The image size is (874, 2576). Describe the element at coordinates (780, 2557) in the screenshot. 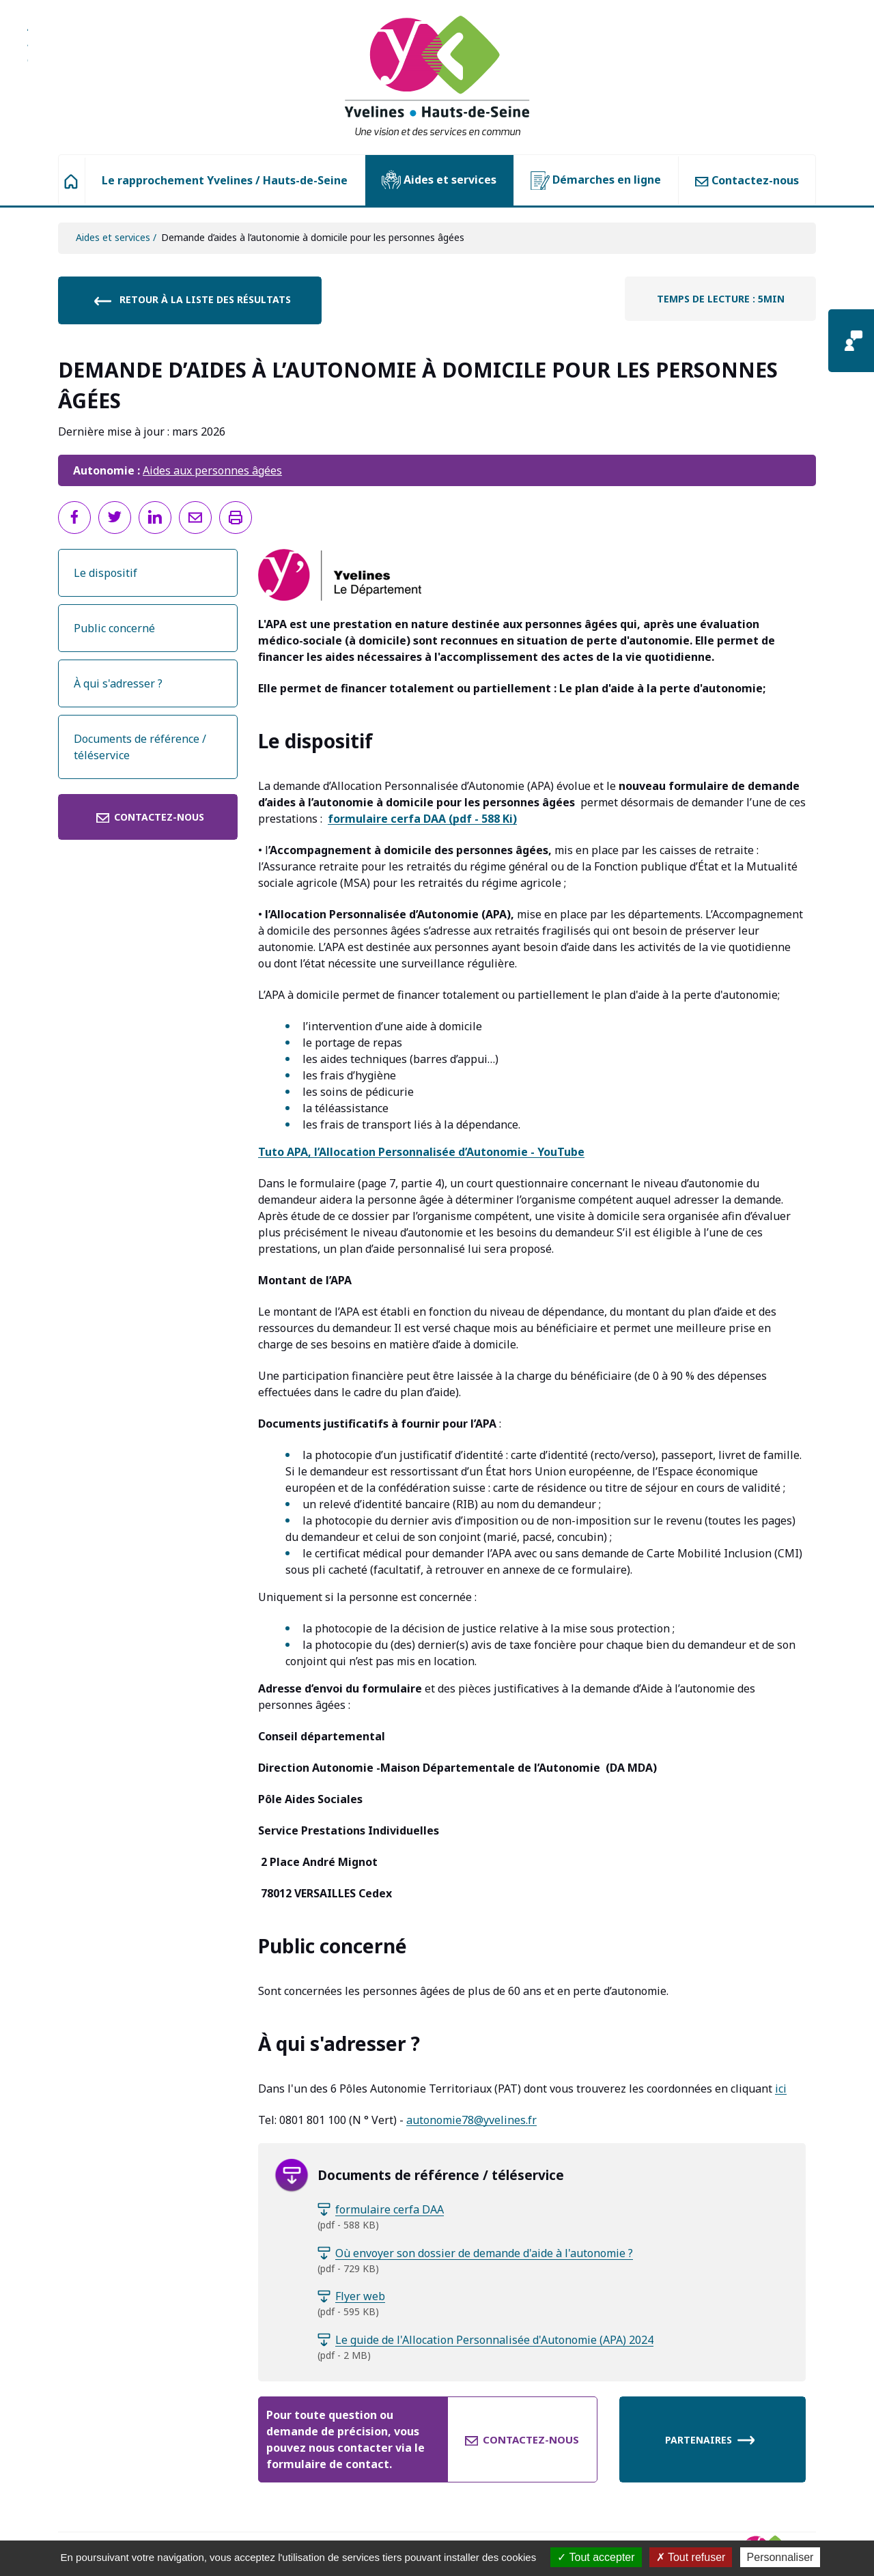

I see `Personnaliser [Personnaliser (fenêtre modale)]` at that location.